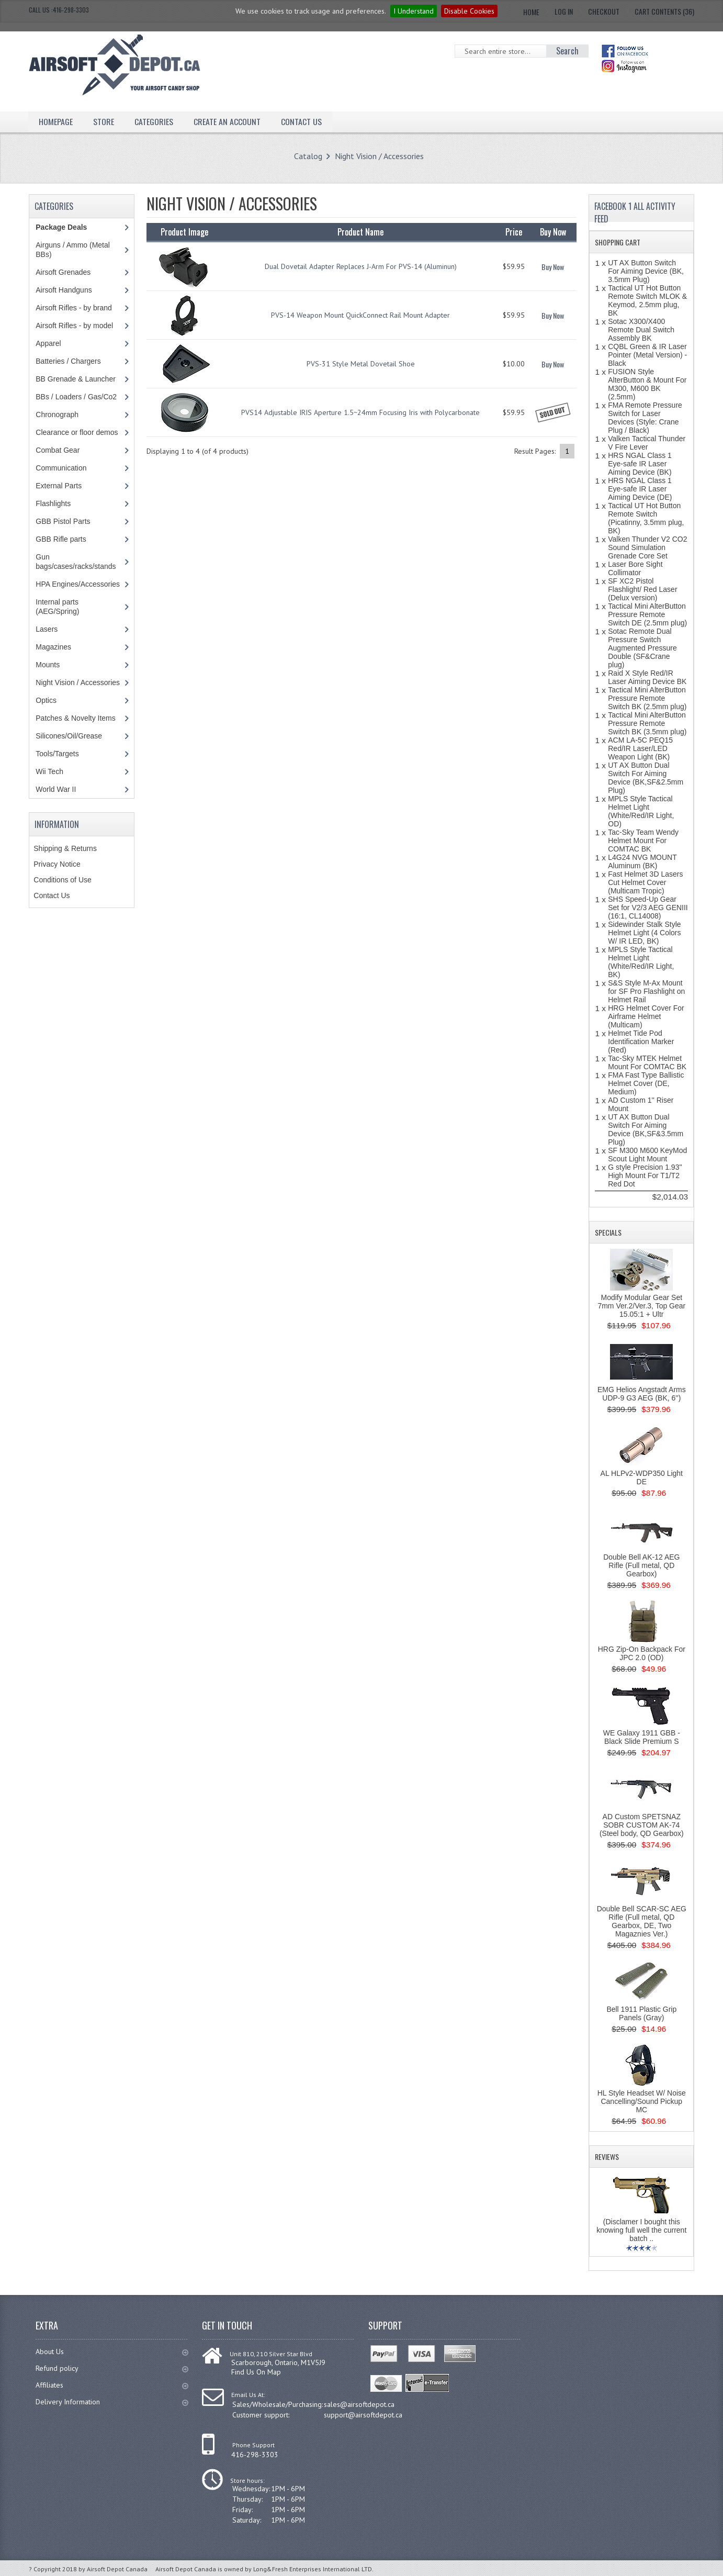 Image resolution: width=723 pixels, height=2576 pixels. I want to click on MPLS Style Tactical Helmet Light (White/Red/IR Light, BK), so click(641, 962).